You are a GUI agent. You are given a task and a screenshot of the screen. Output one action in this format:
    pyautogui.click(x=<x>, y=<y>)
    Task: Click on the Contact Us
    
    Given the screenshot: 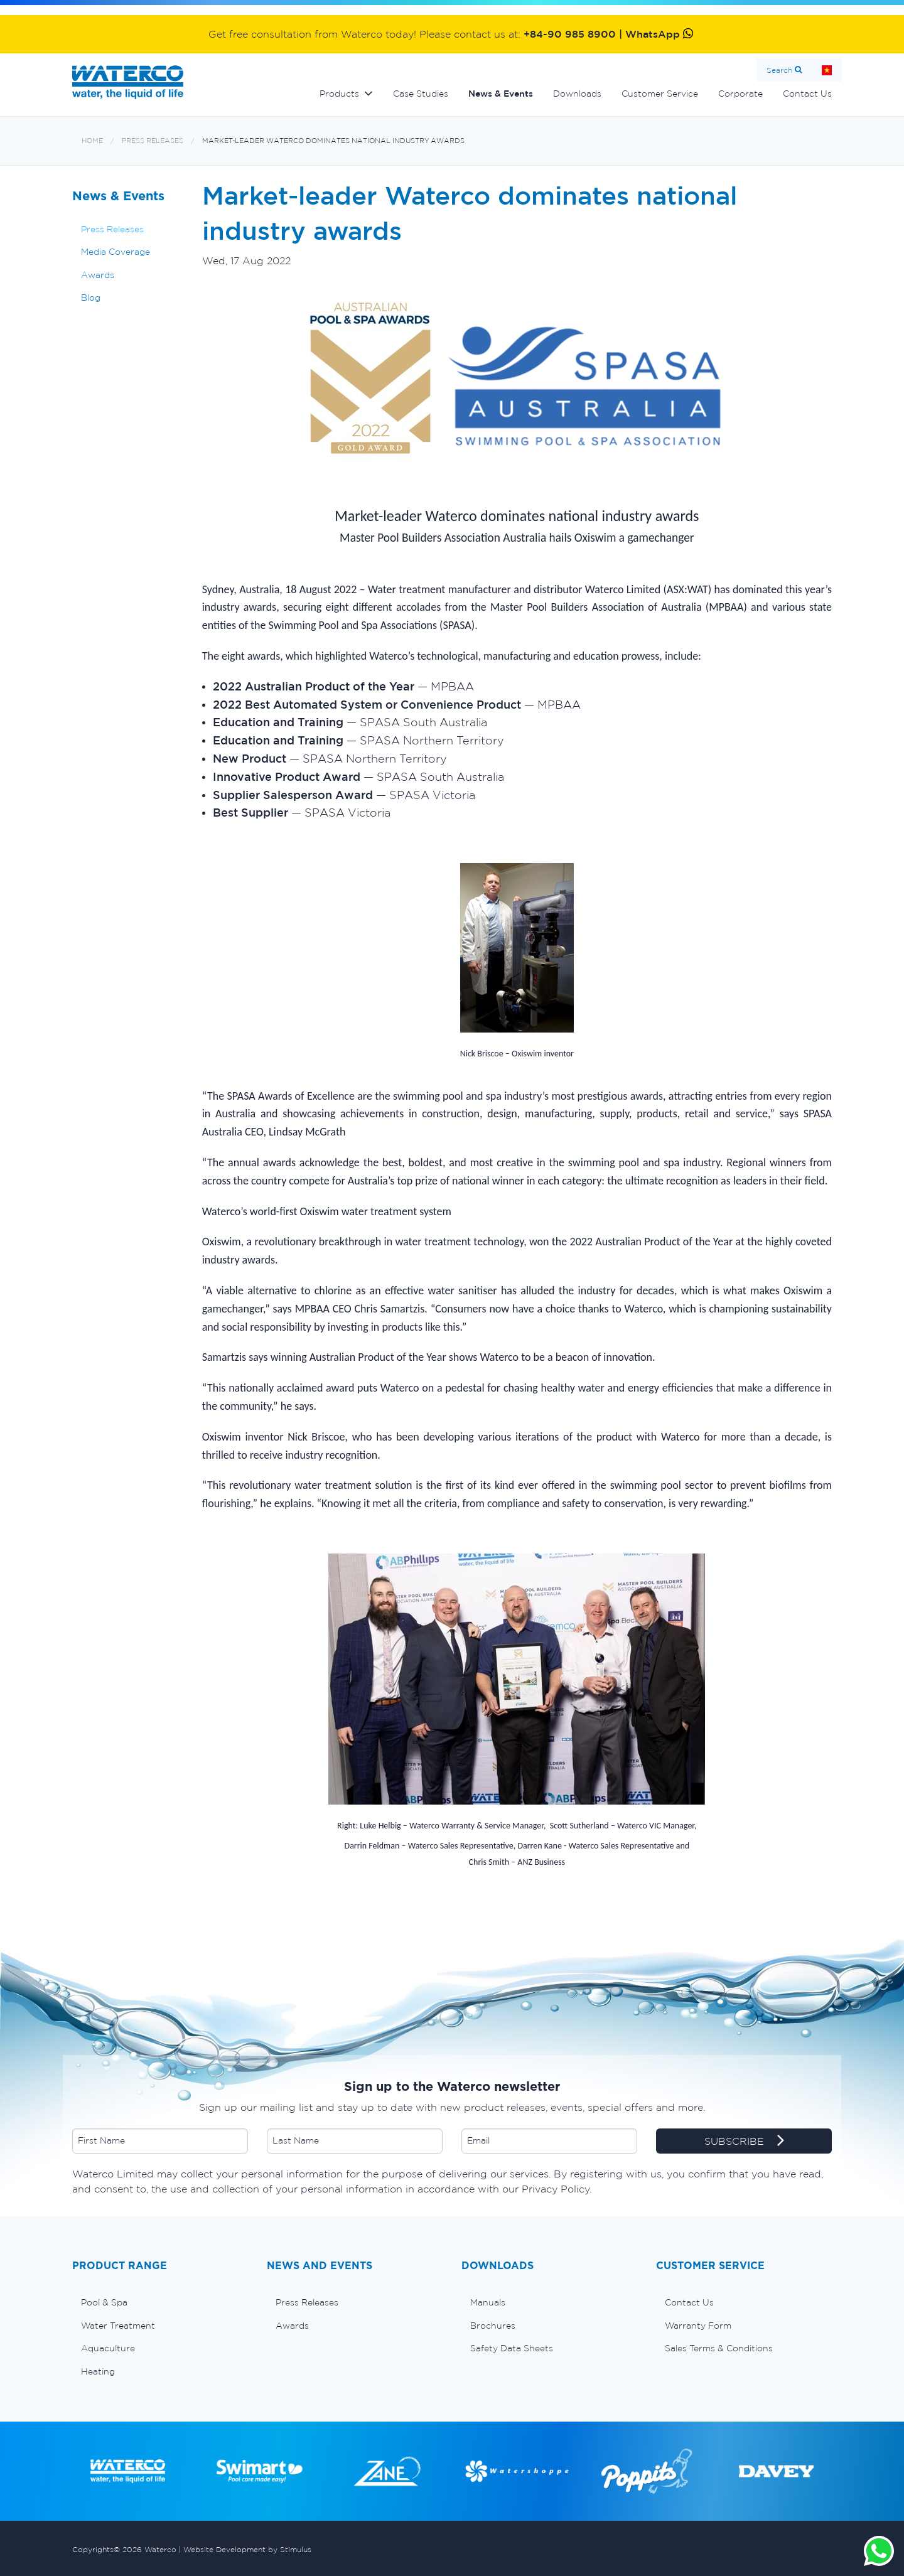 What is the action you would take?
    pyautogui.click(x=807, y=94)
    